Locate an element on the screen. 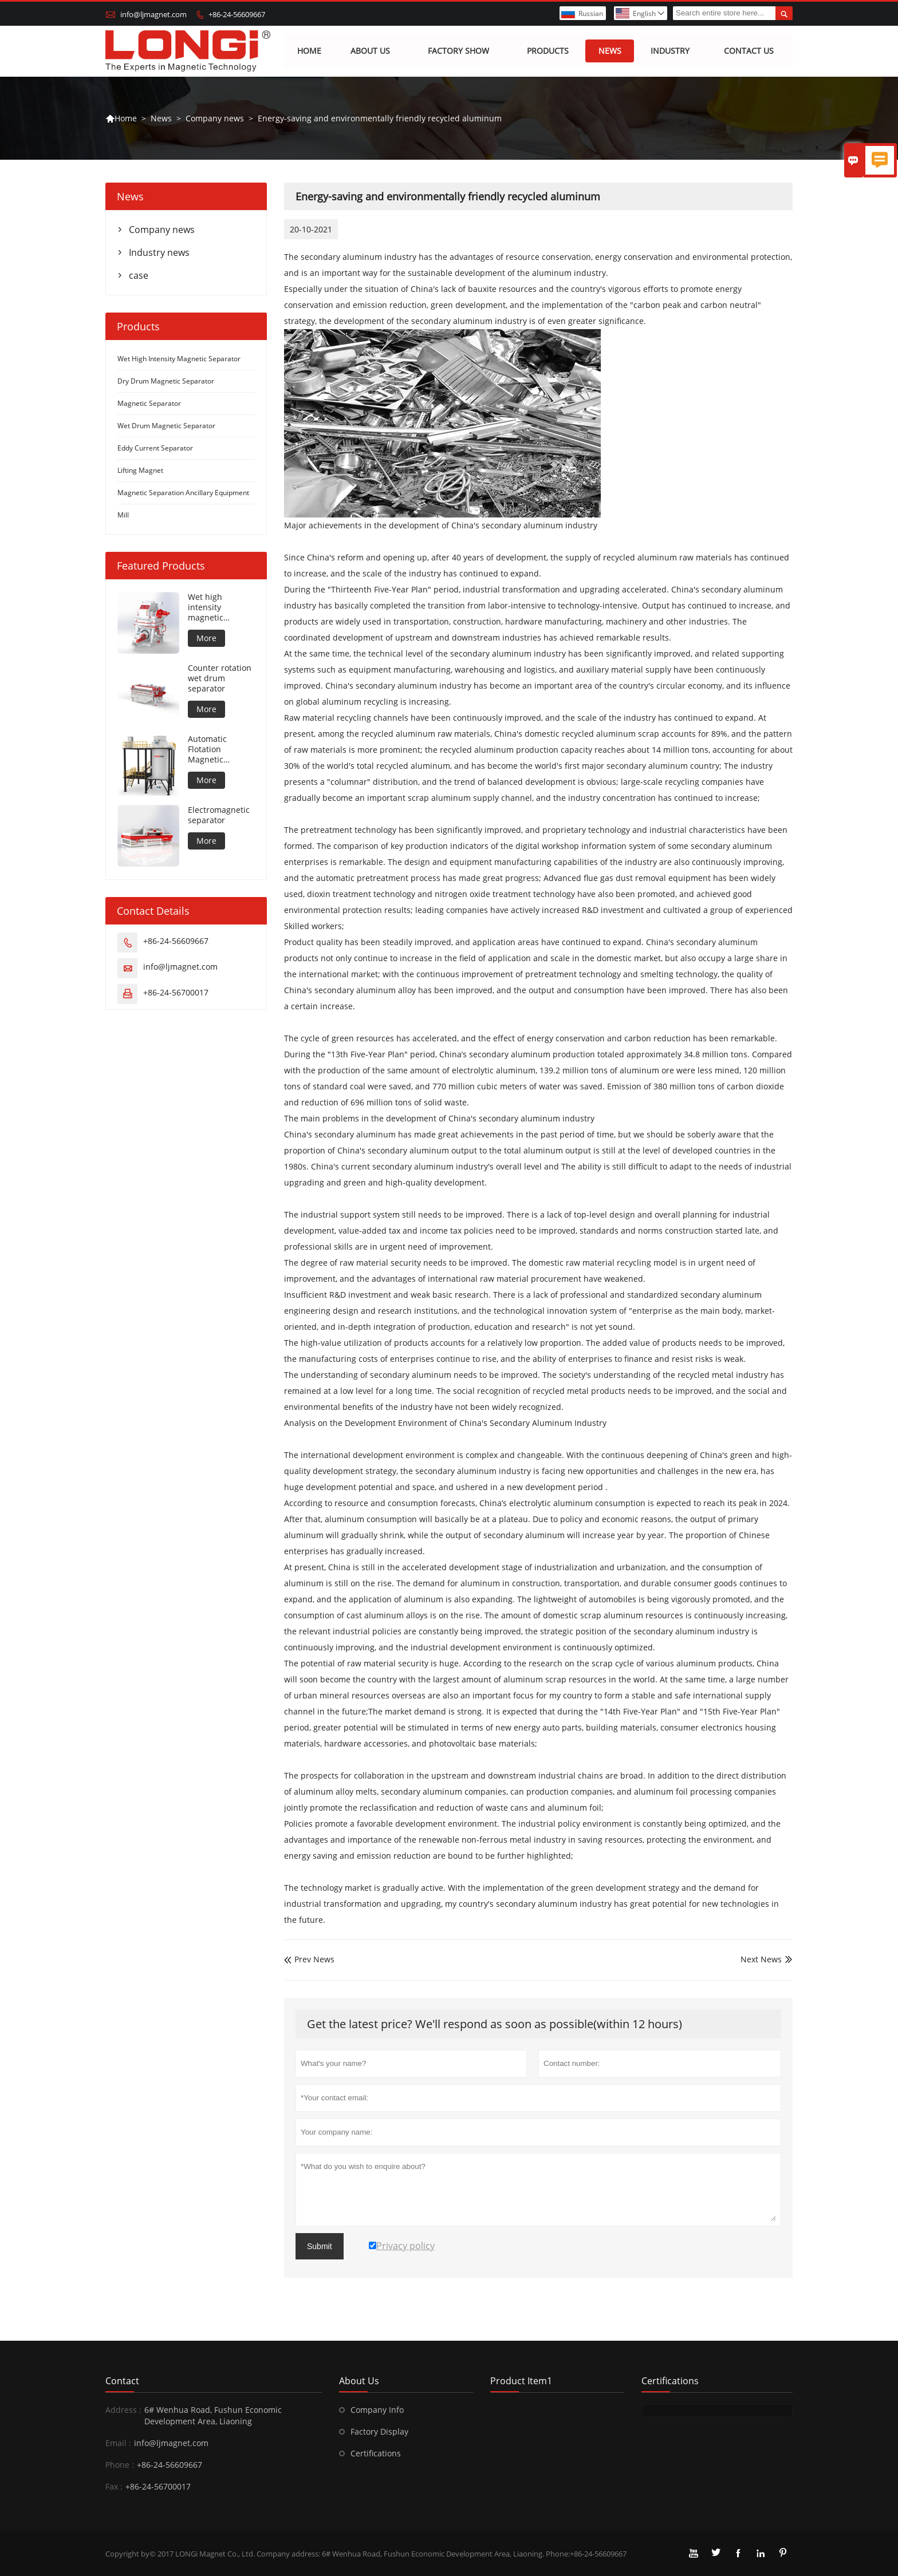  +86-24-56609667 is located at coordinates (236, 14).